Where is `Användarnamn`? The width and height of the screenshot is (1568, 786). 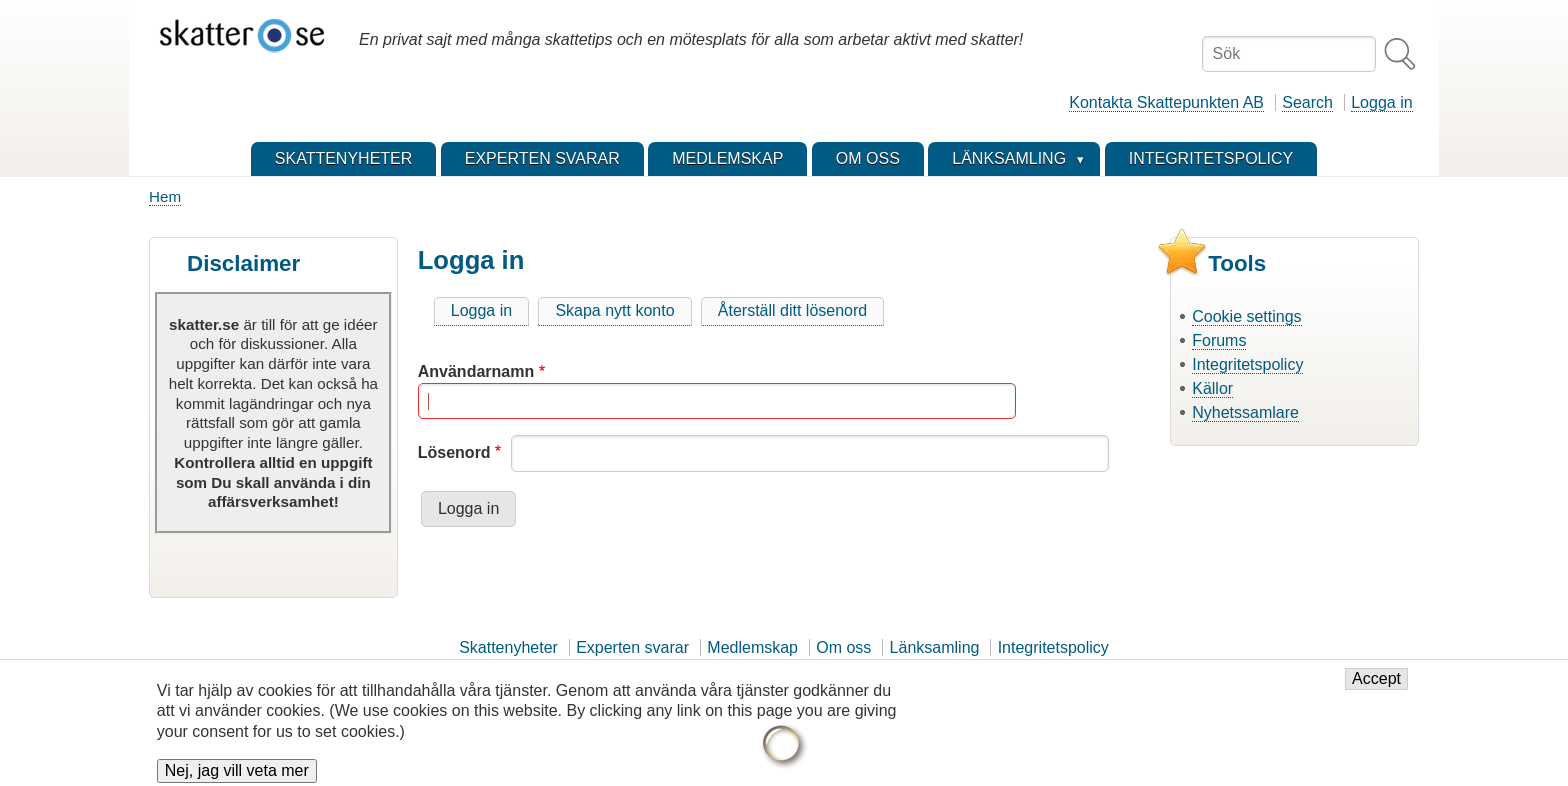 Användarnamn is located at coordinates (476, 371).